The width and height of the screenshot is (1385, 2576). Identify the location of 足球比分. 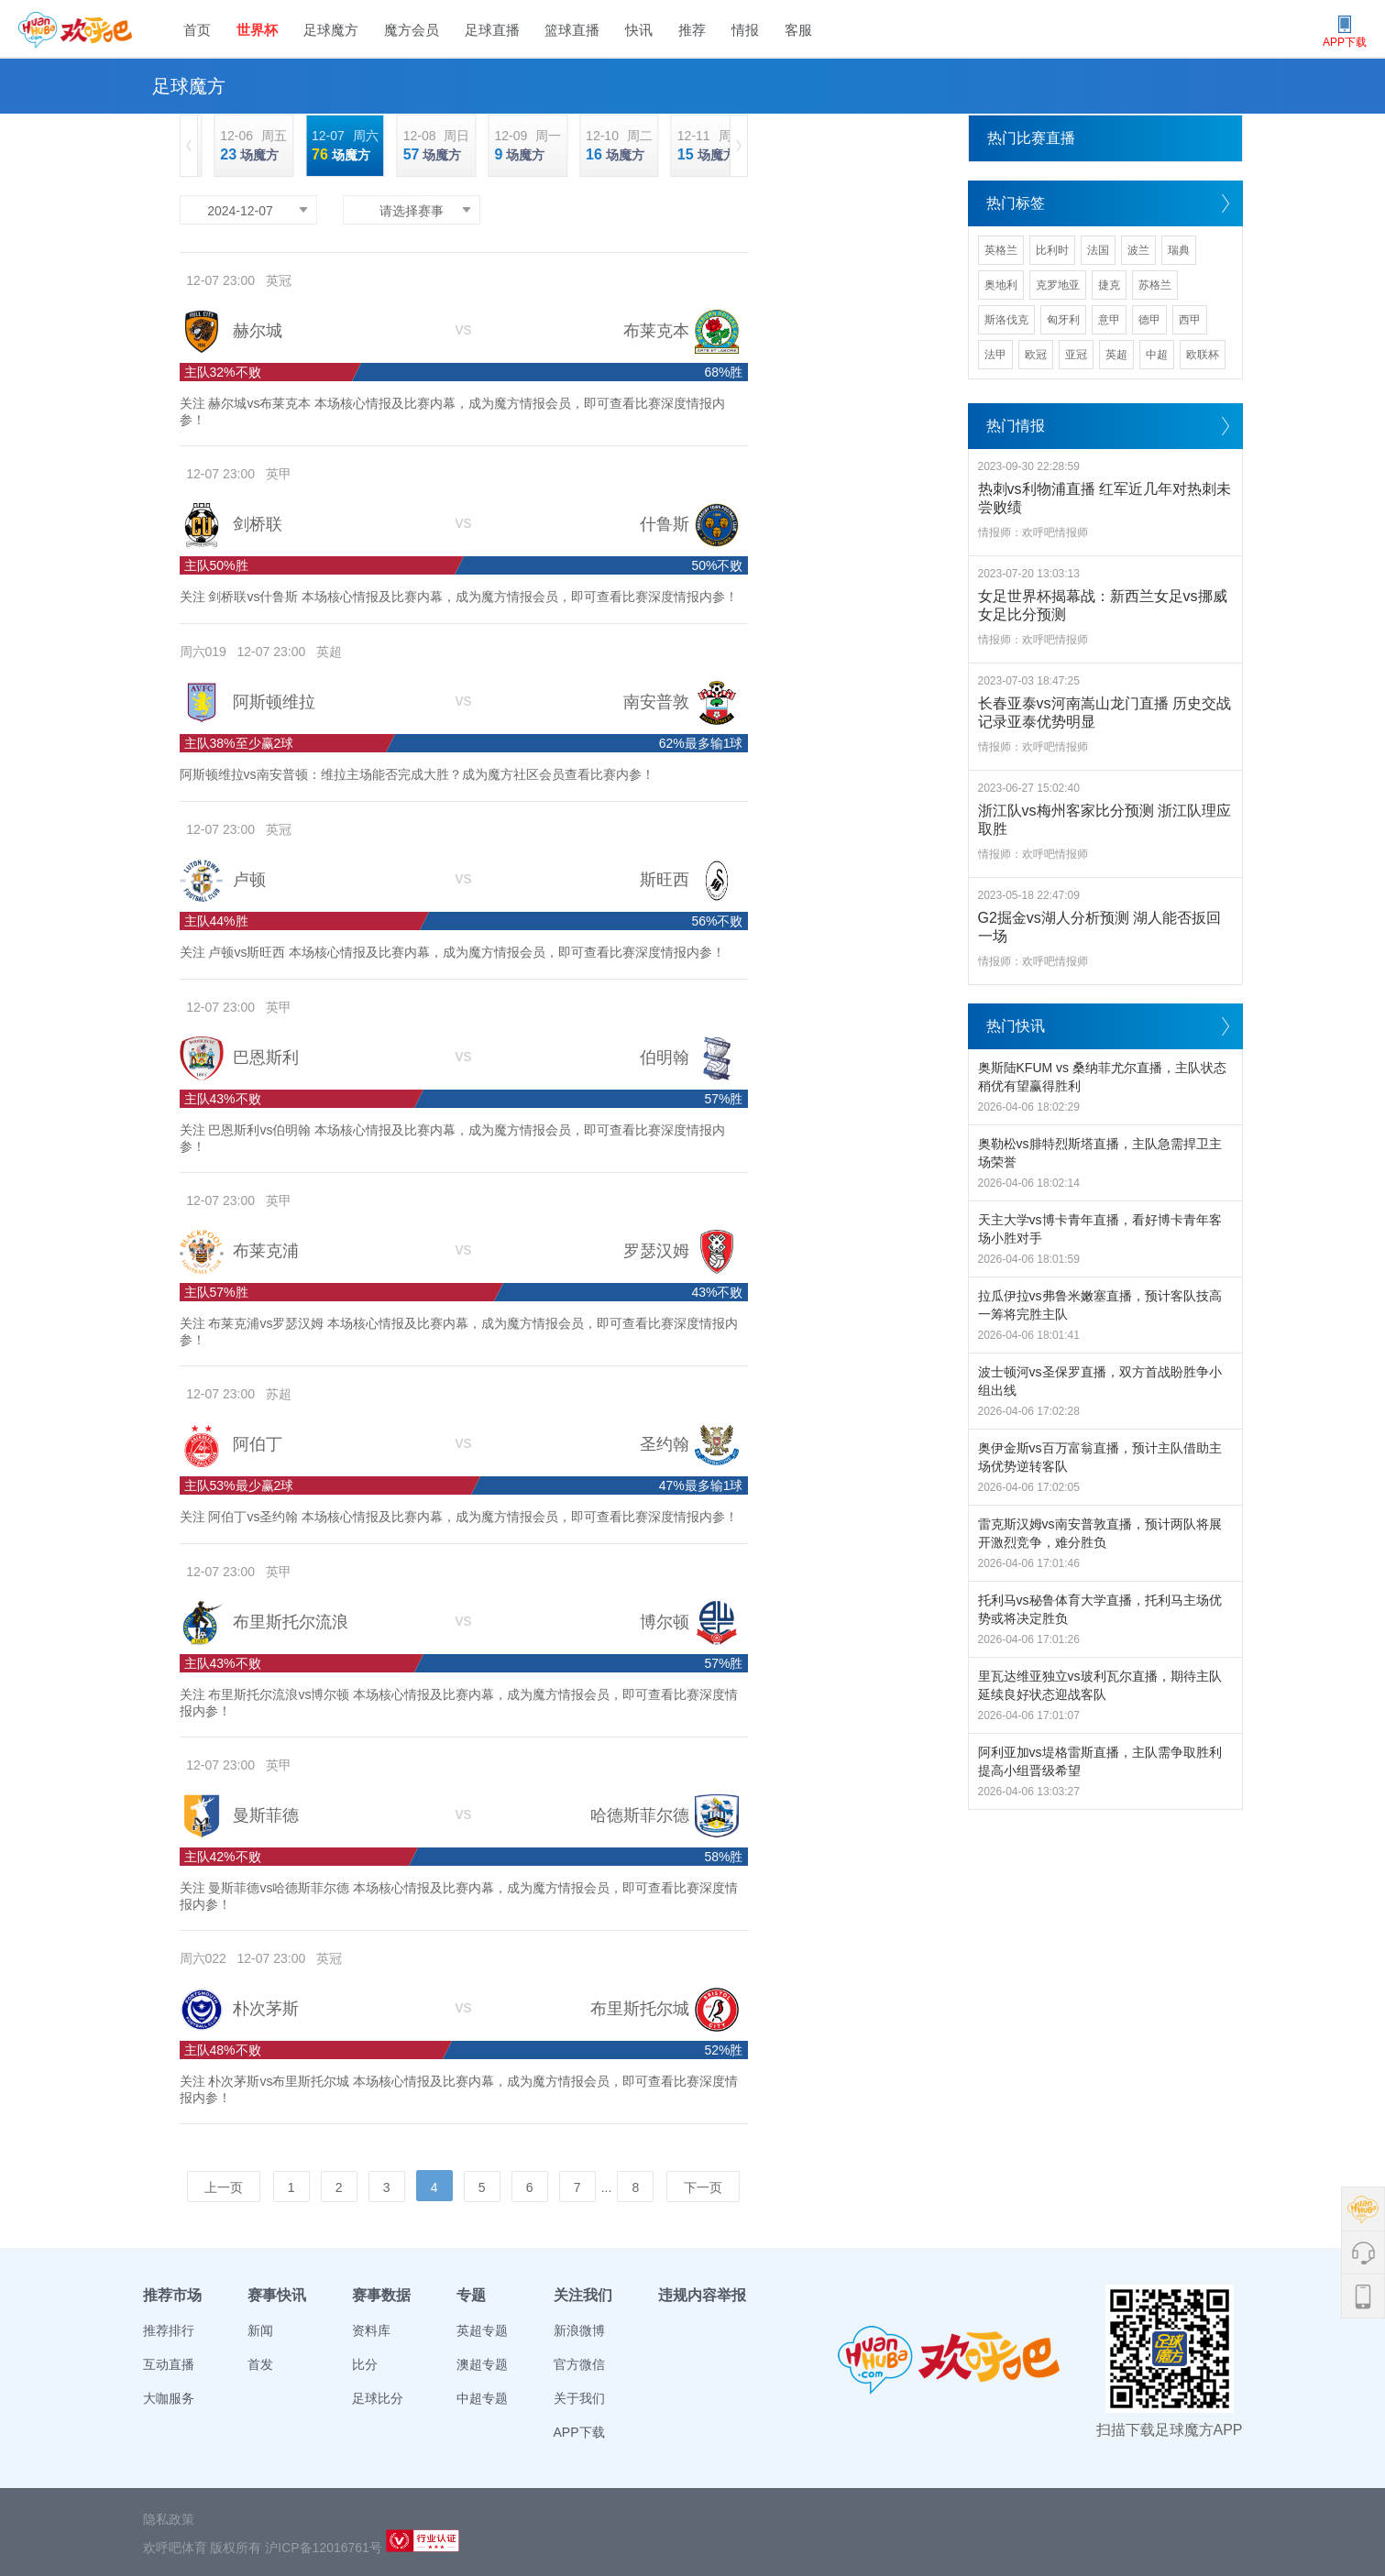
(377, 2398).